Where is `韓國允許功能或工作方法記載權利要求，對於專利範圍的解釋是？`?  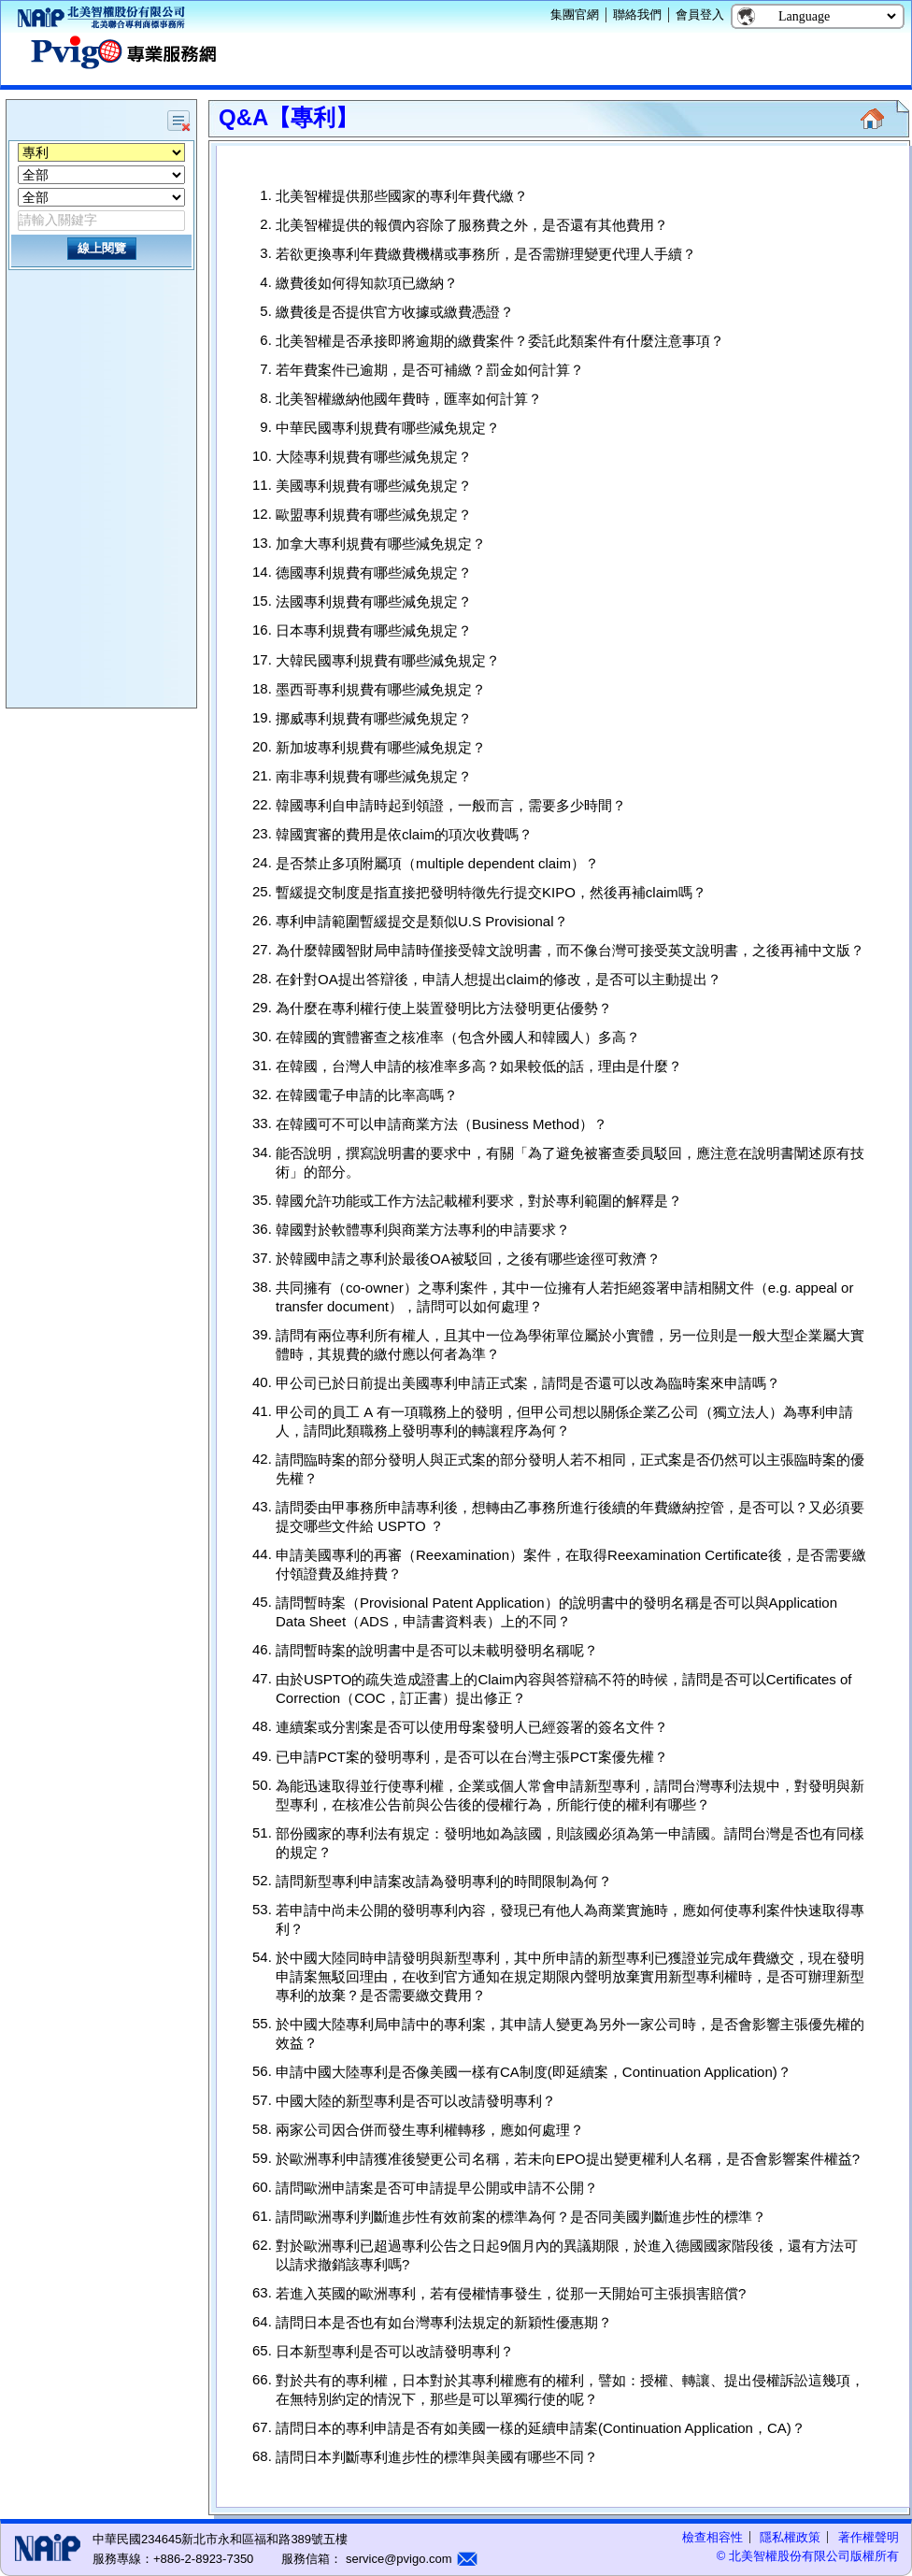
韓國允許功能或工作方法記載權利要求，對於專利範圍的解釋是？ is located at coordinates (479, 1201).